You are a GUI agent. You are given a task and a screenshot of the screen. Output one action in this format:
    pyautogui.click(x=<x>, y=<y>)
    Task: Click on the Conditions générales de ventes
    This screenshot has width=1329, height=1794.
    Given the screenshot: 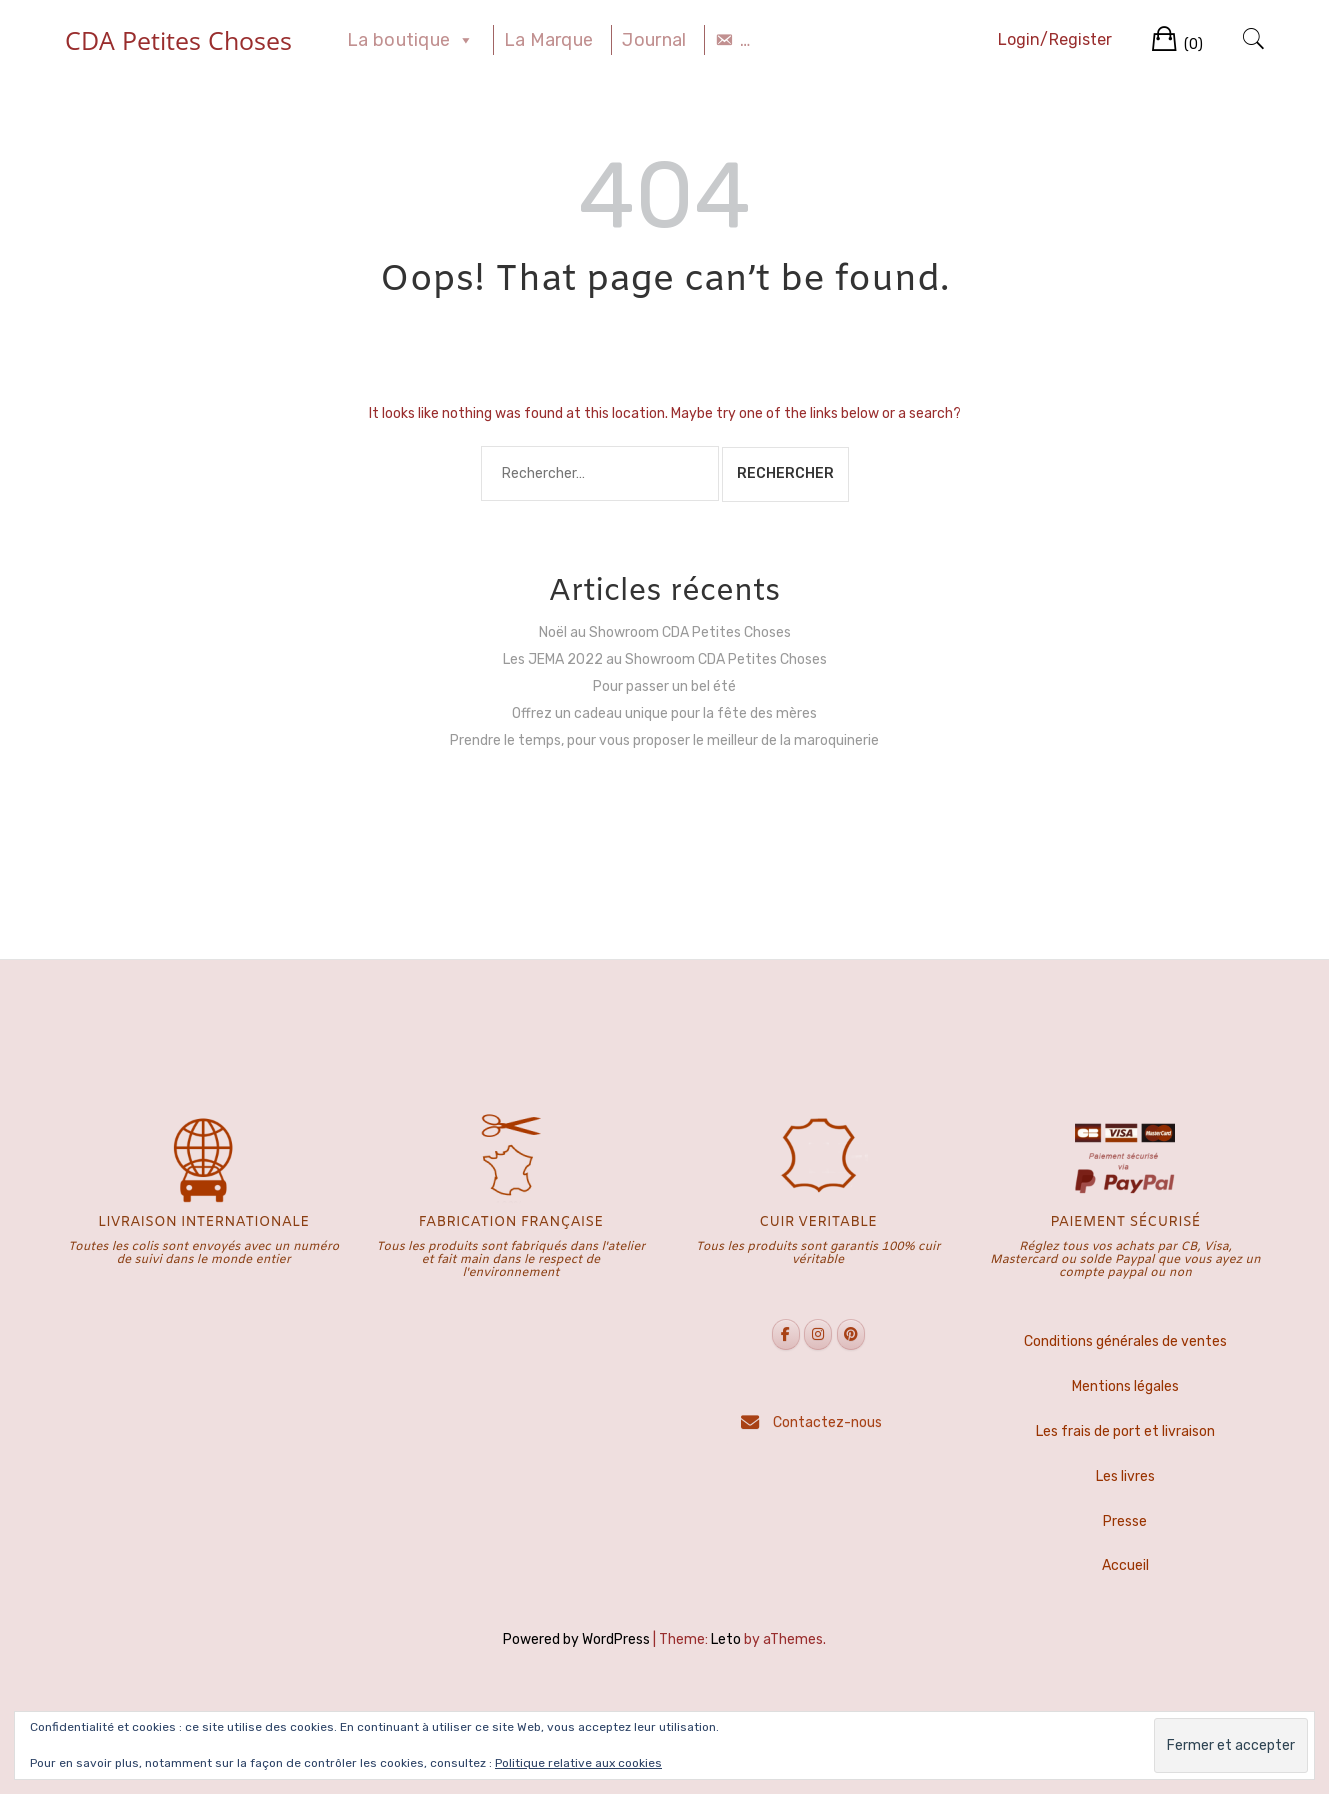 What is the action you would take?
    pyautogui.click(x=1125, y=1341)
    